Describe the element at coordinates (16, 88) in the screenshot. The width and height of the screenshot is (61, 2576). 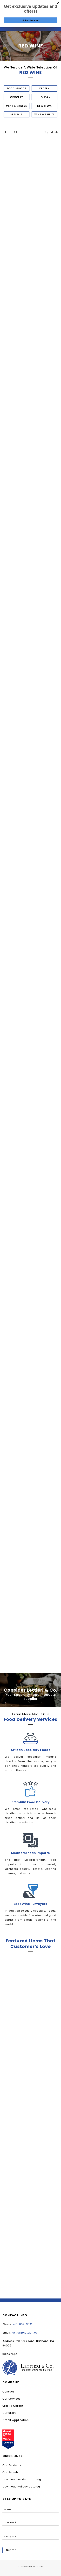
I see `FOOD SERVICE` at that location.